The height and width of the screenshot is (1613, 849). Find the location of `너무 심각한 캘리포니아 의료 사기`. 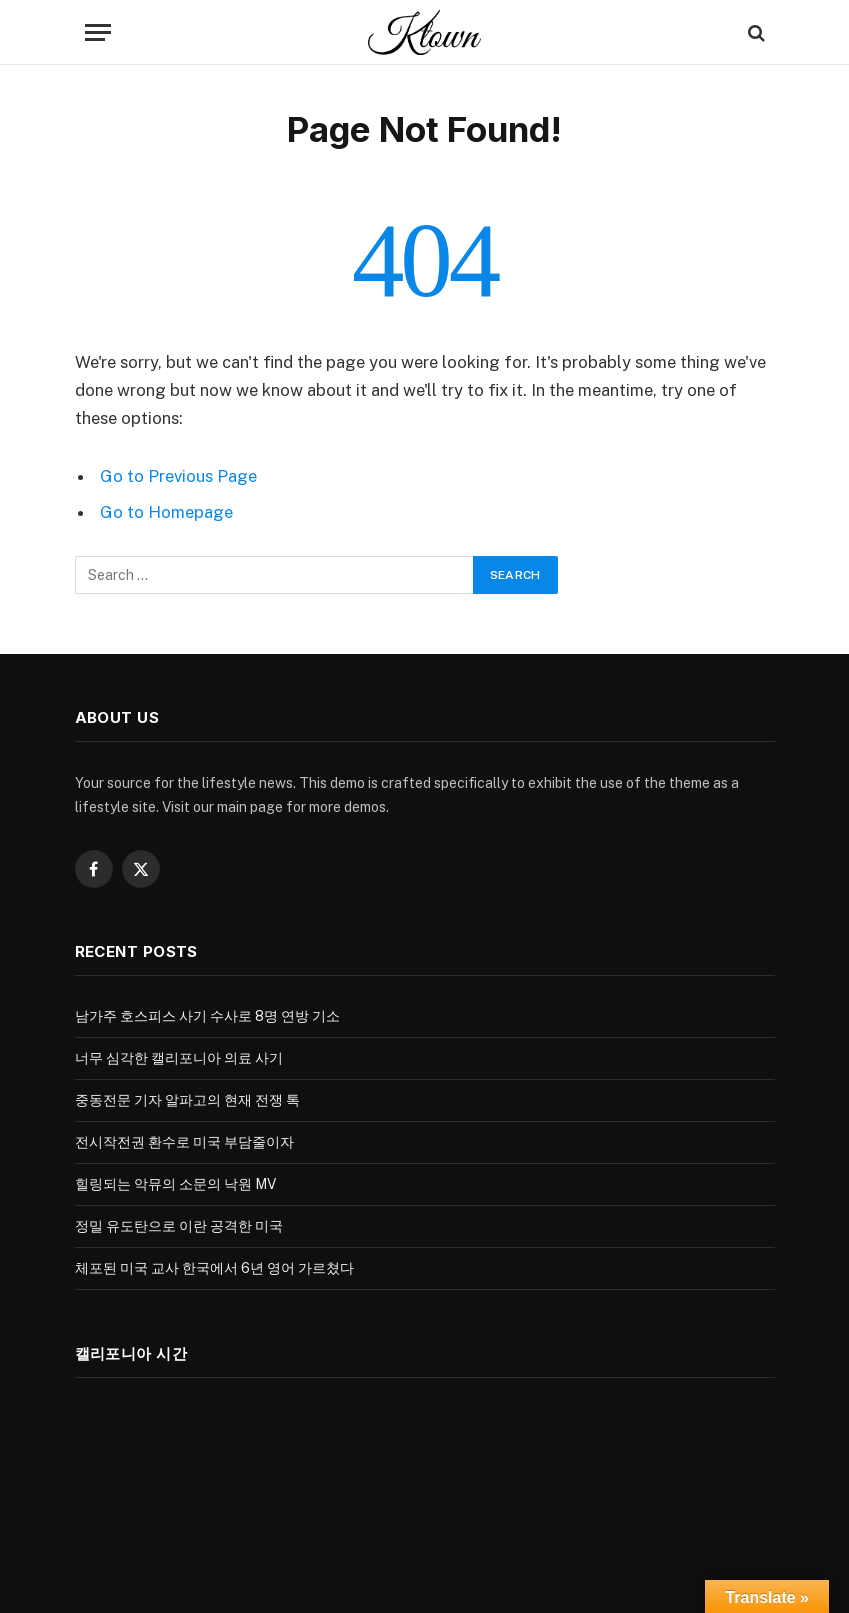

너무 심각한 캘리포니아 의료 사기 is located at coordinates (179, 1058).